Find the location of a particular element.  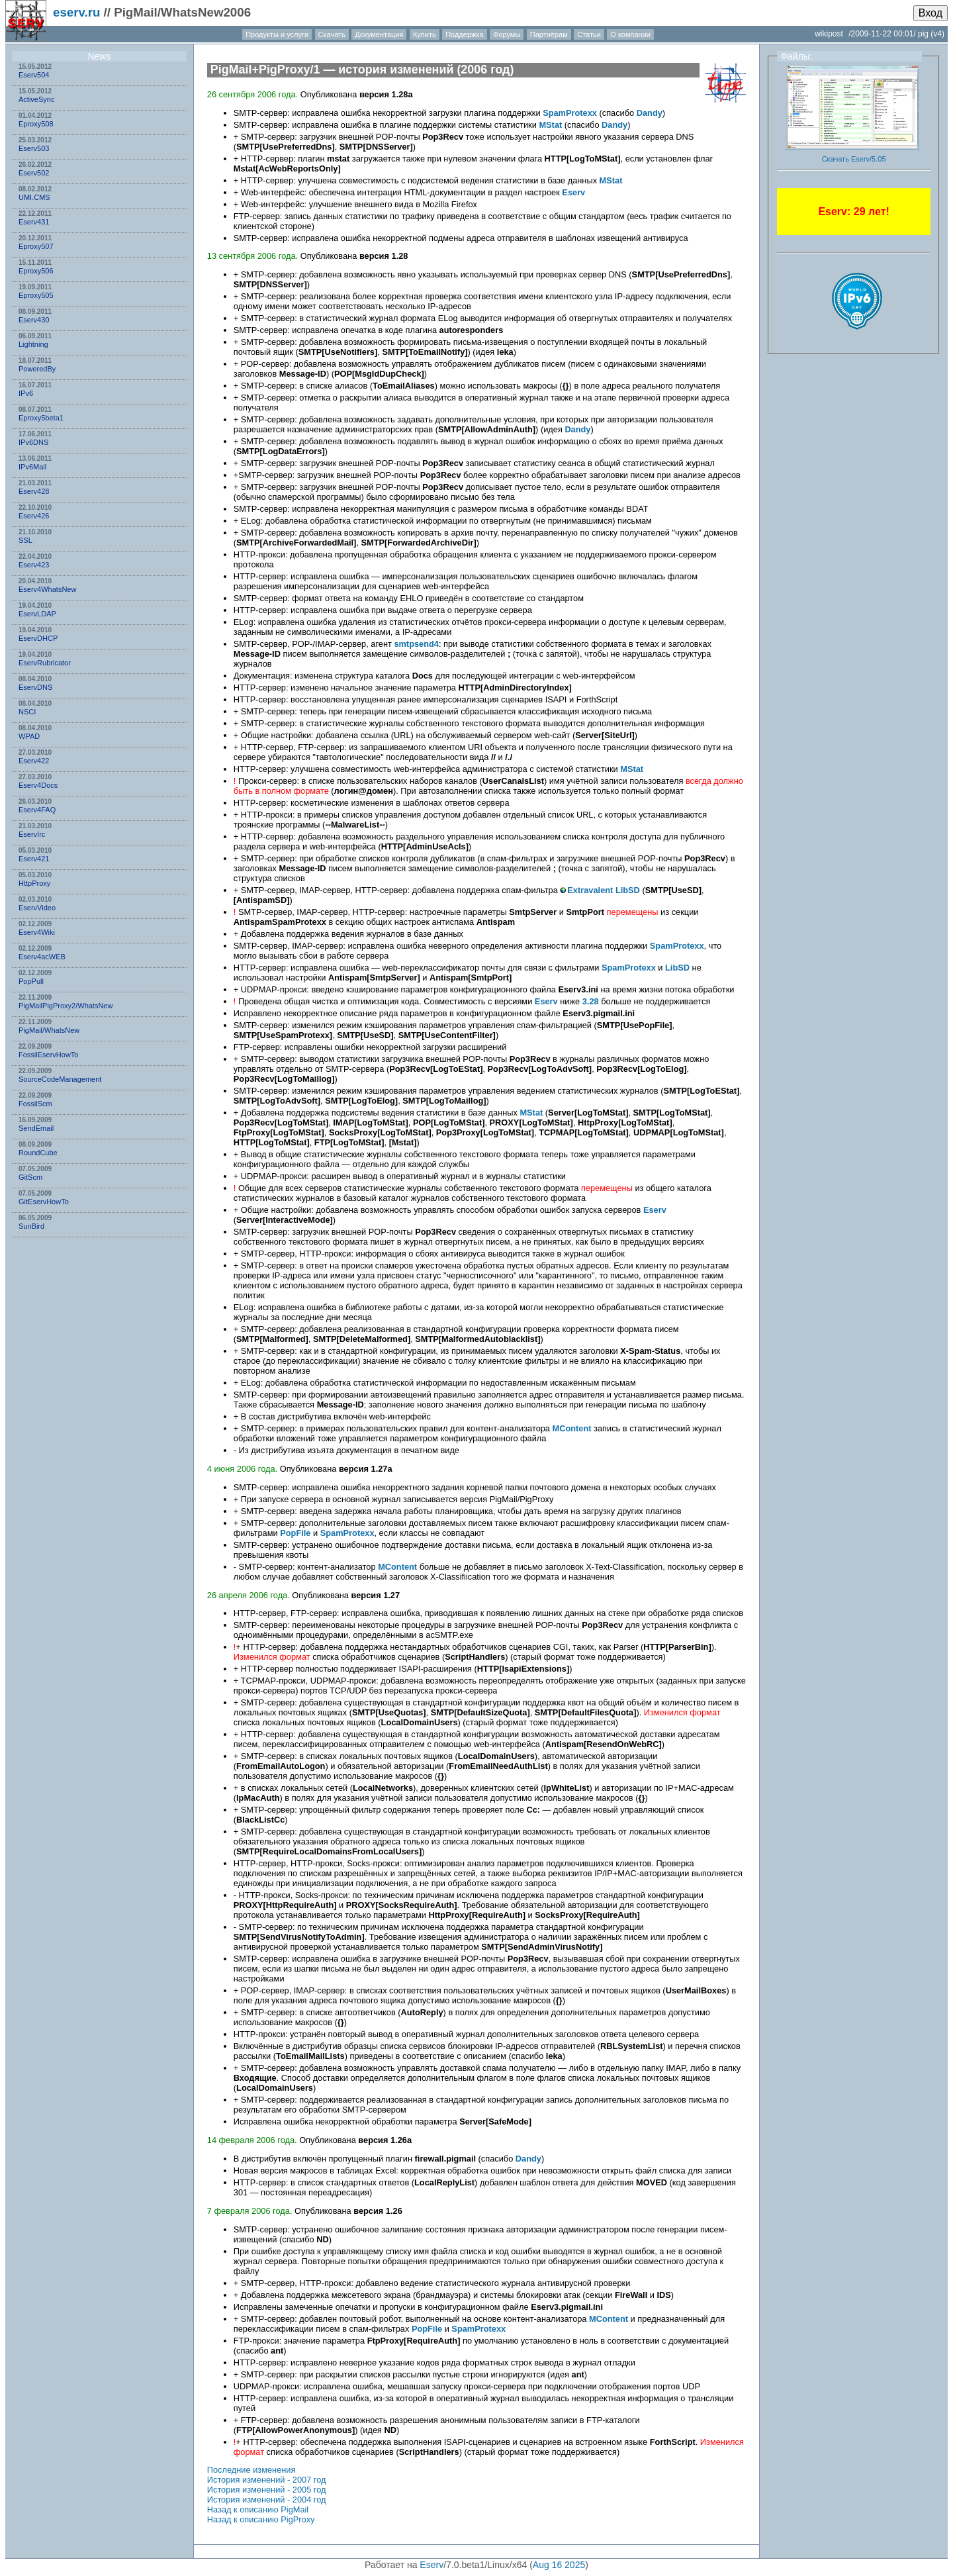

SpamProtexx is located at coordinates (570, 113).